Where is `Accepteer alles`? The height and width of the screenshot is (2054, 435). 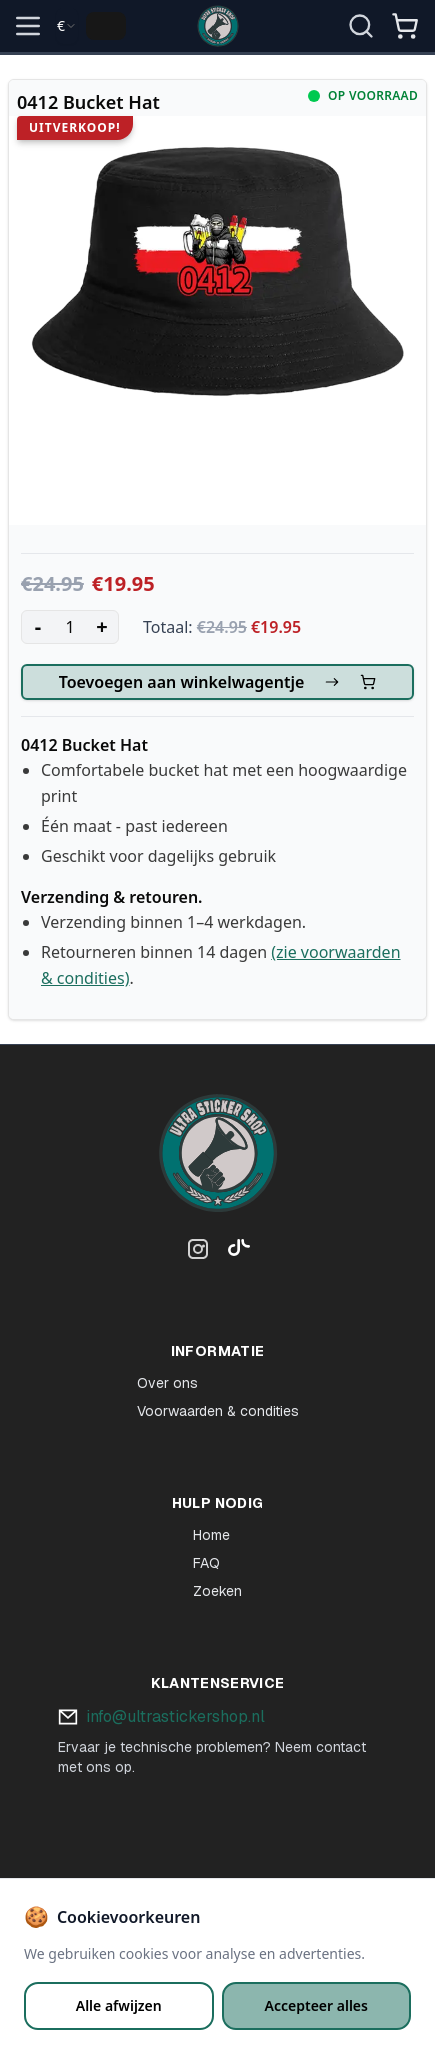 Accepteer alles is located at coordinates (316, 2005).